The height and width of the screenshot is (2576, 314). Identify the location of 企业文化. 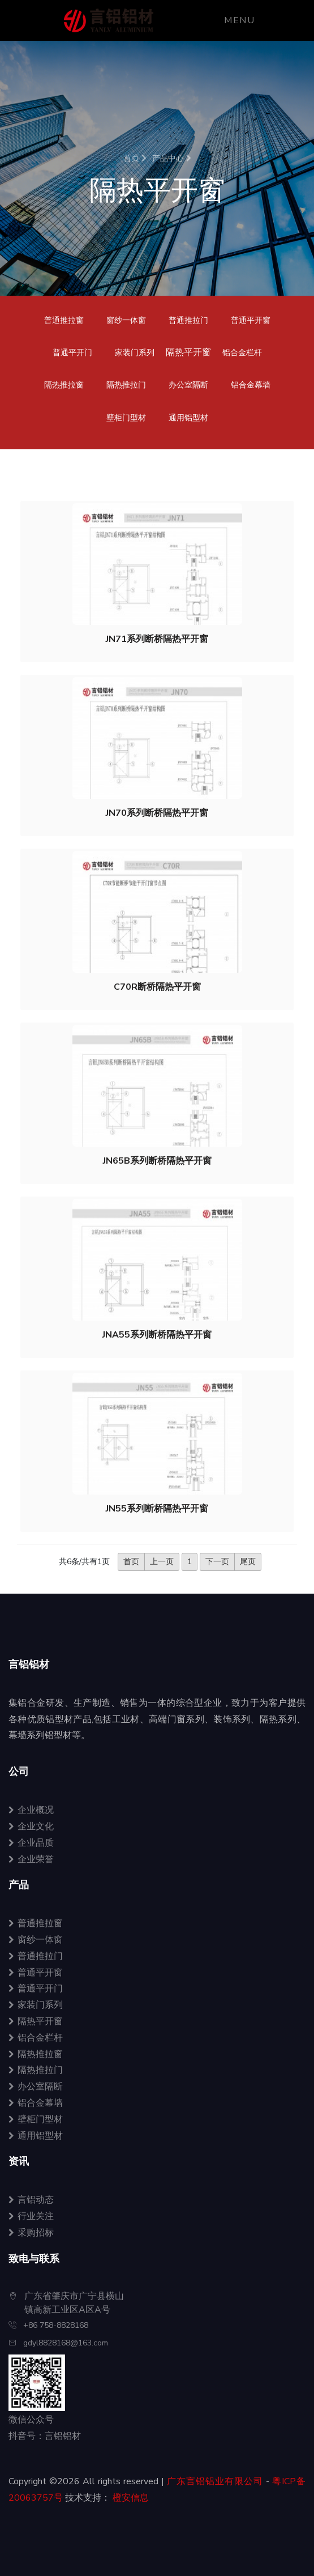
(31, 1826).